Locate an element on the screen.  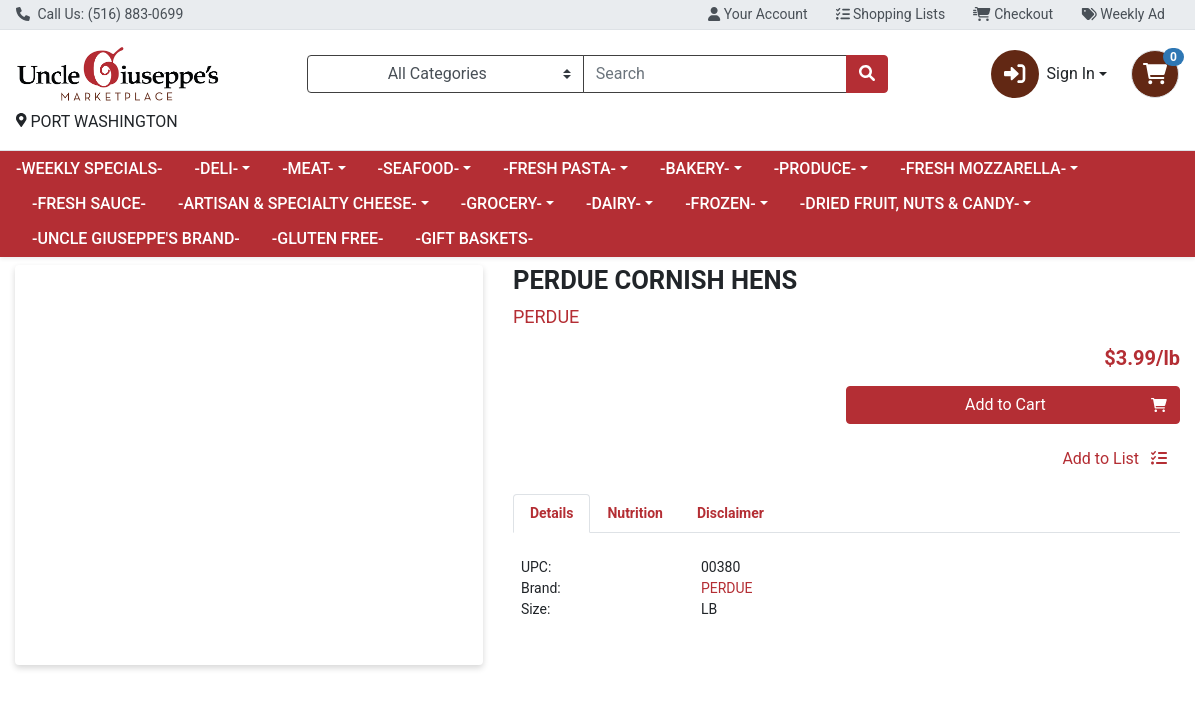
PERDUE [Brand PERDUE] is located at coordinates (727, 588).